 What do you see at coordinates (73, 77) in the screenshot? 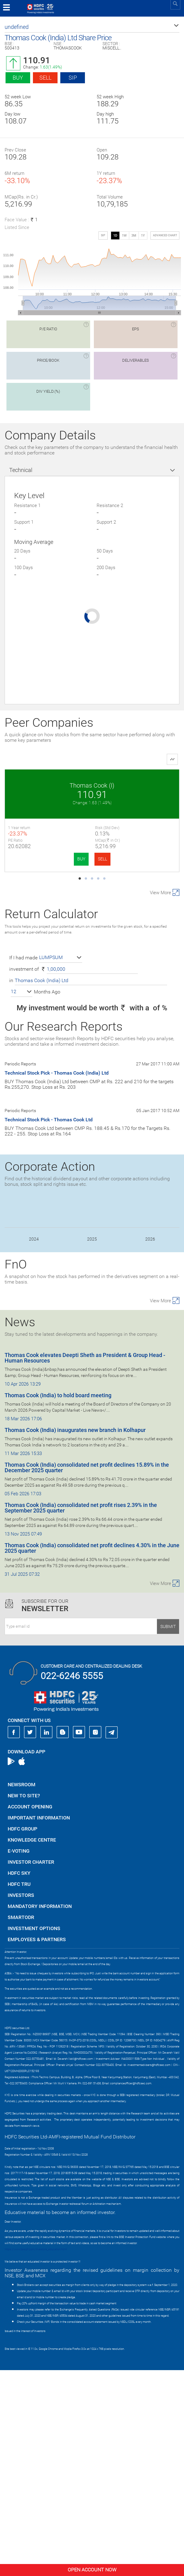
I see `SIP` at bounding box center [73, 77].